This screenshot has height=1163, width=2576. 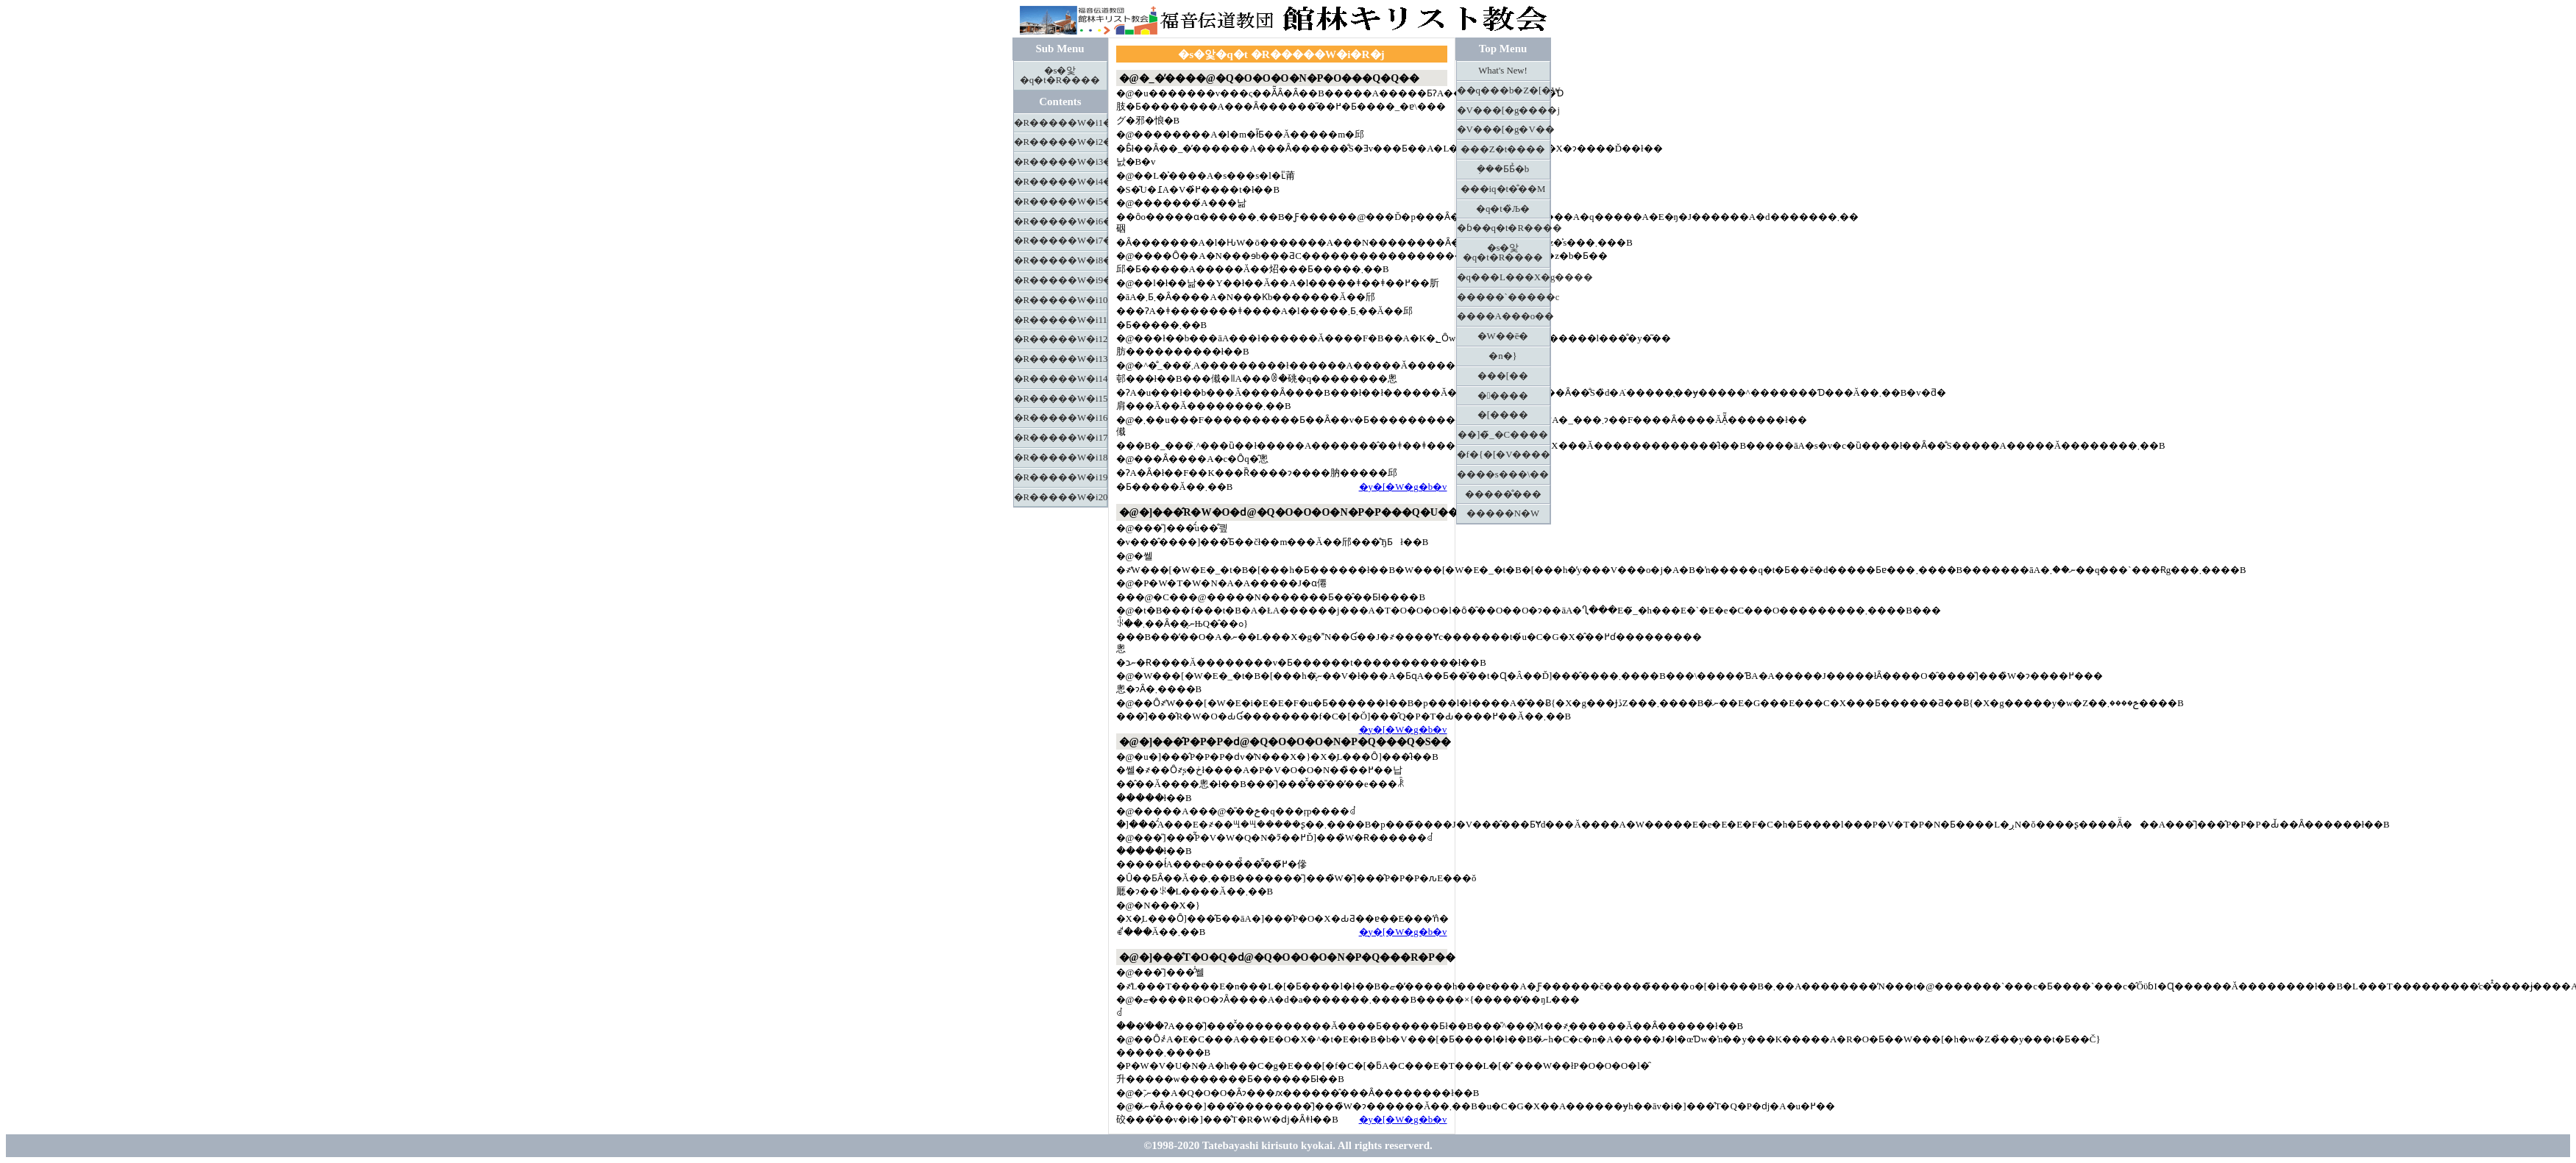 I want to click on �����, so click(x=1503, y=396).